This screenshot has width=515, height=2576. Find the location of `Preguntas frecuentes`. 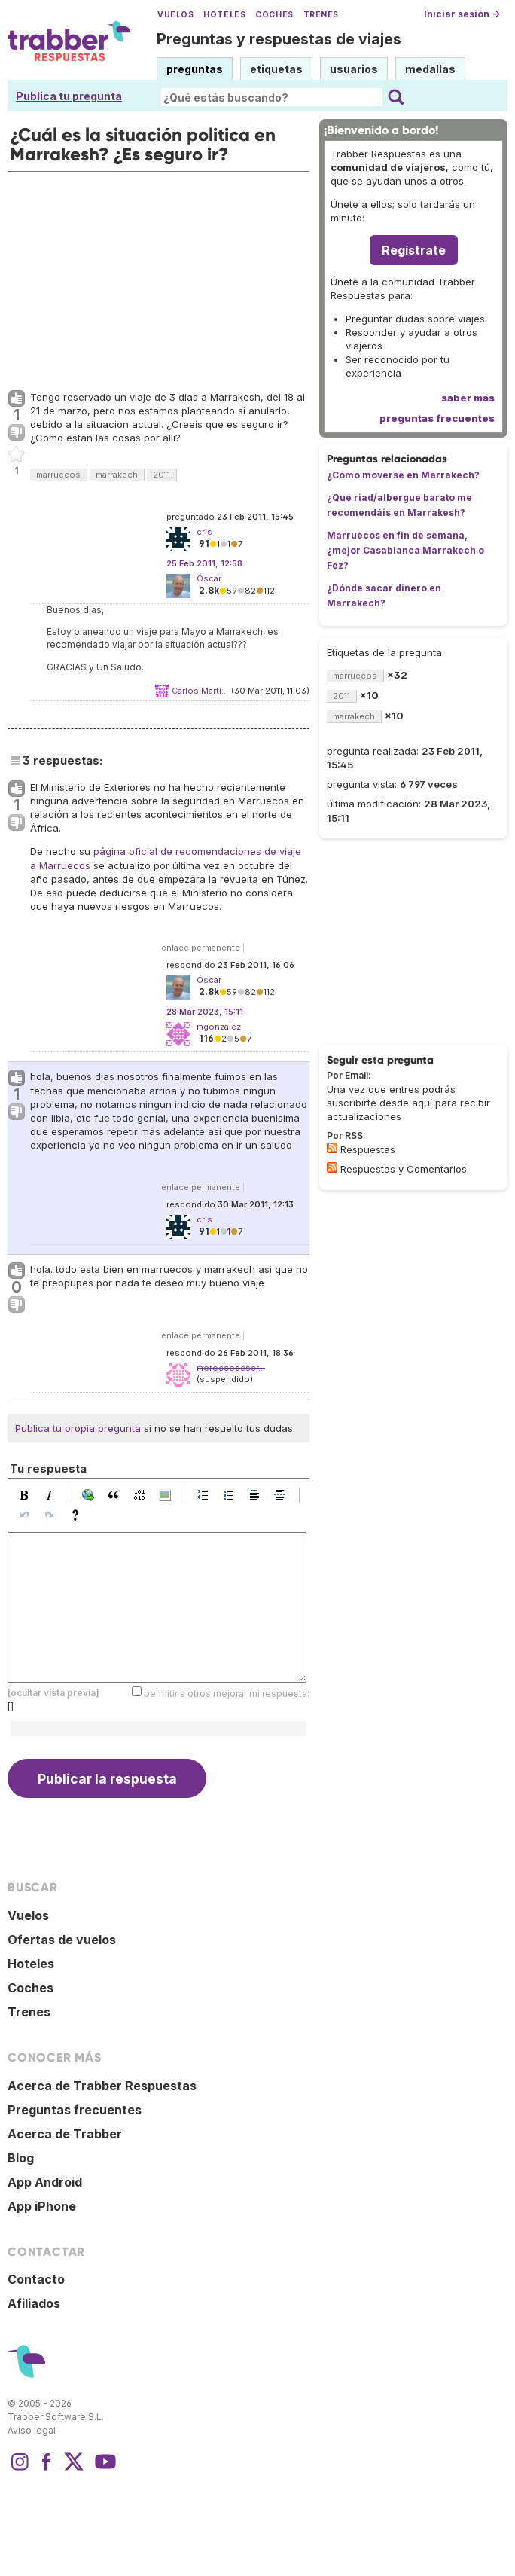

Preguntas frecuentes is located at coordinates (75, 2109).